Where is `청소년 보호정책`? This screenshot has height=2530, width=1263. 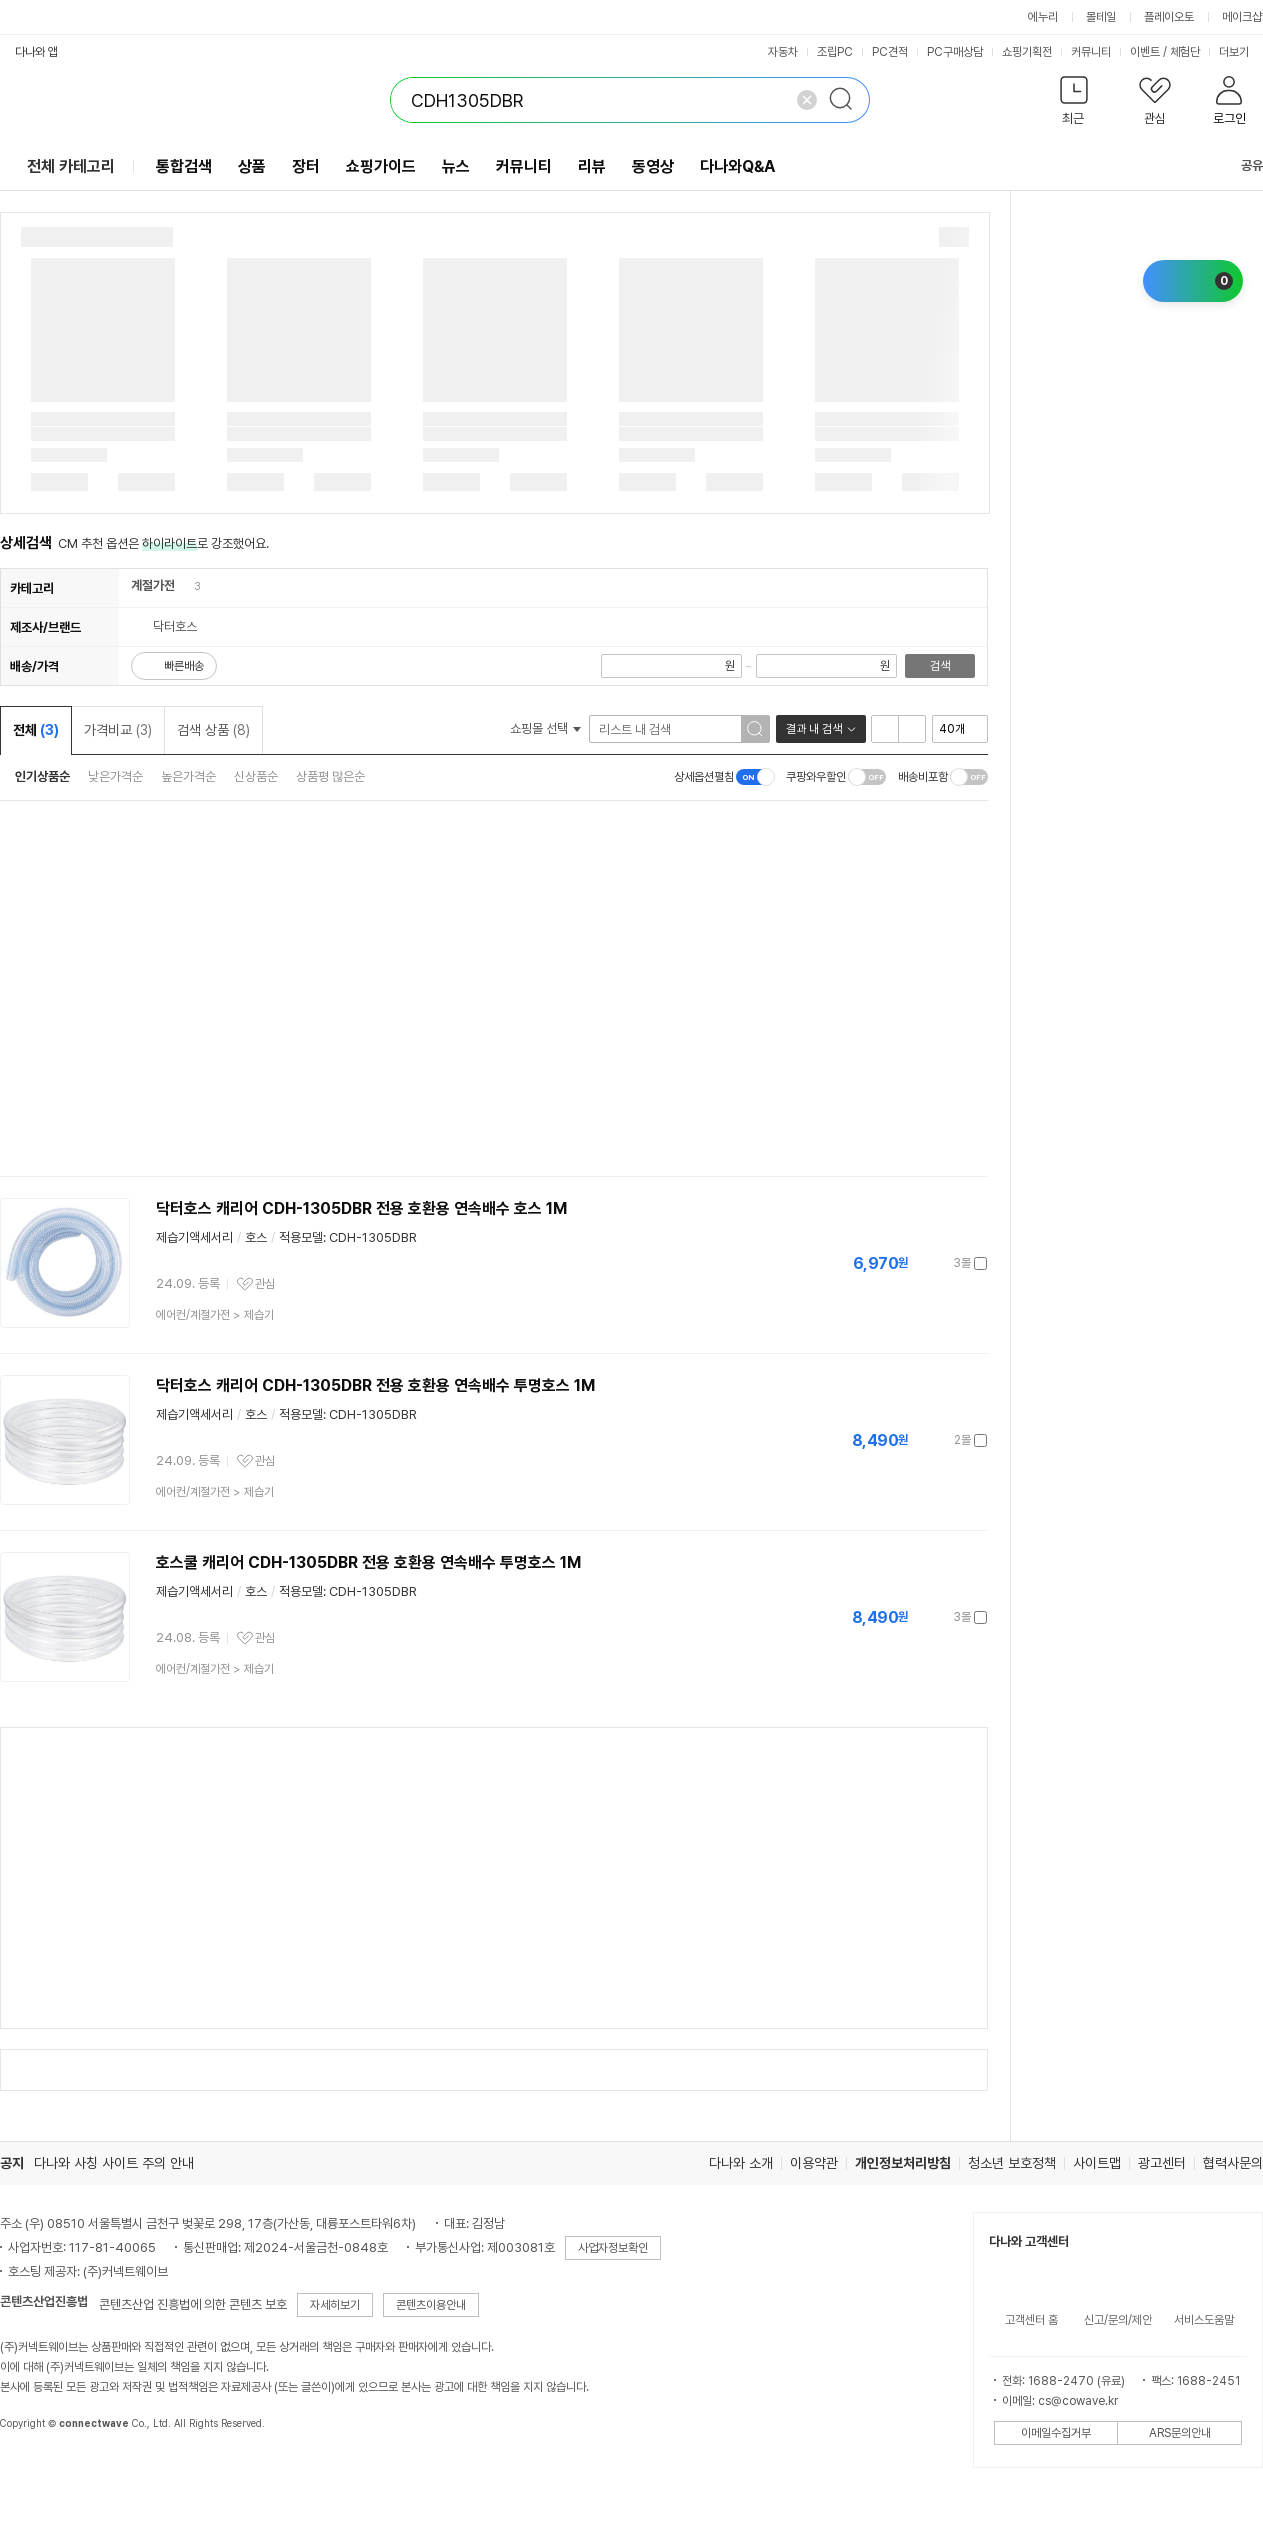
청소년 보호정책 is located at coordinates (1012, 2163).